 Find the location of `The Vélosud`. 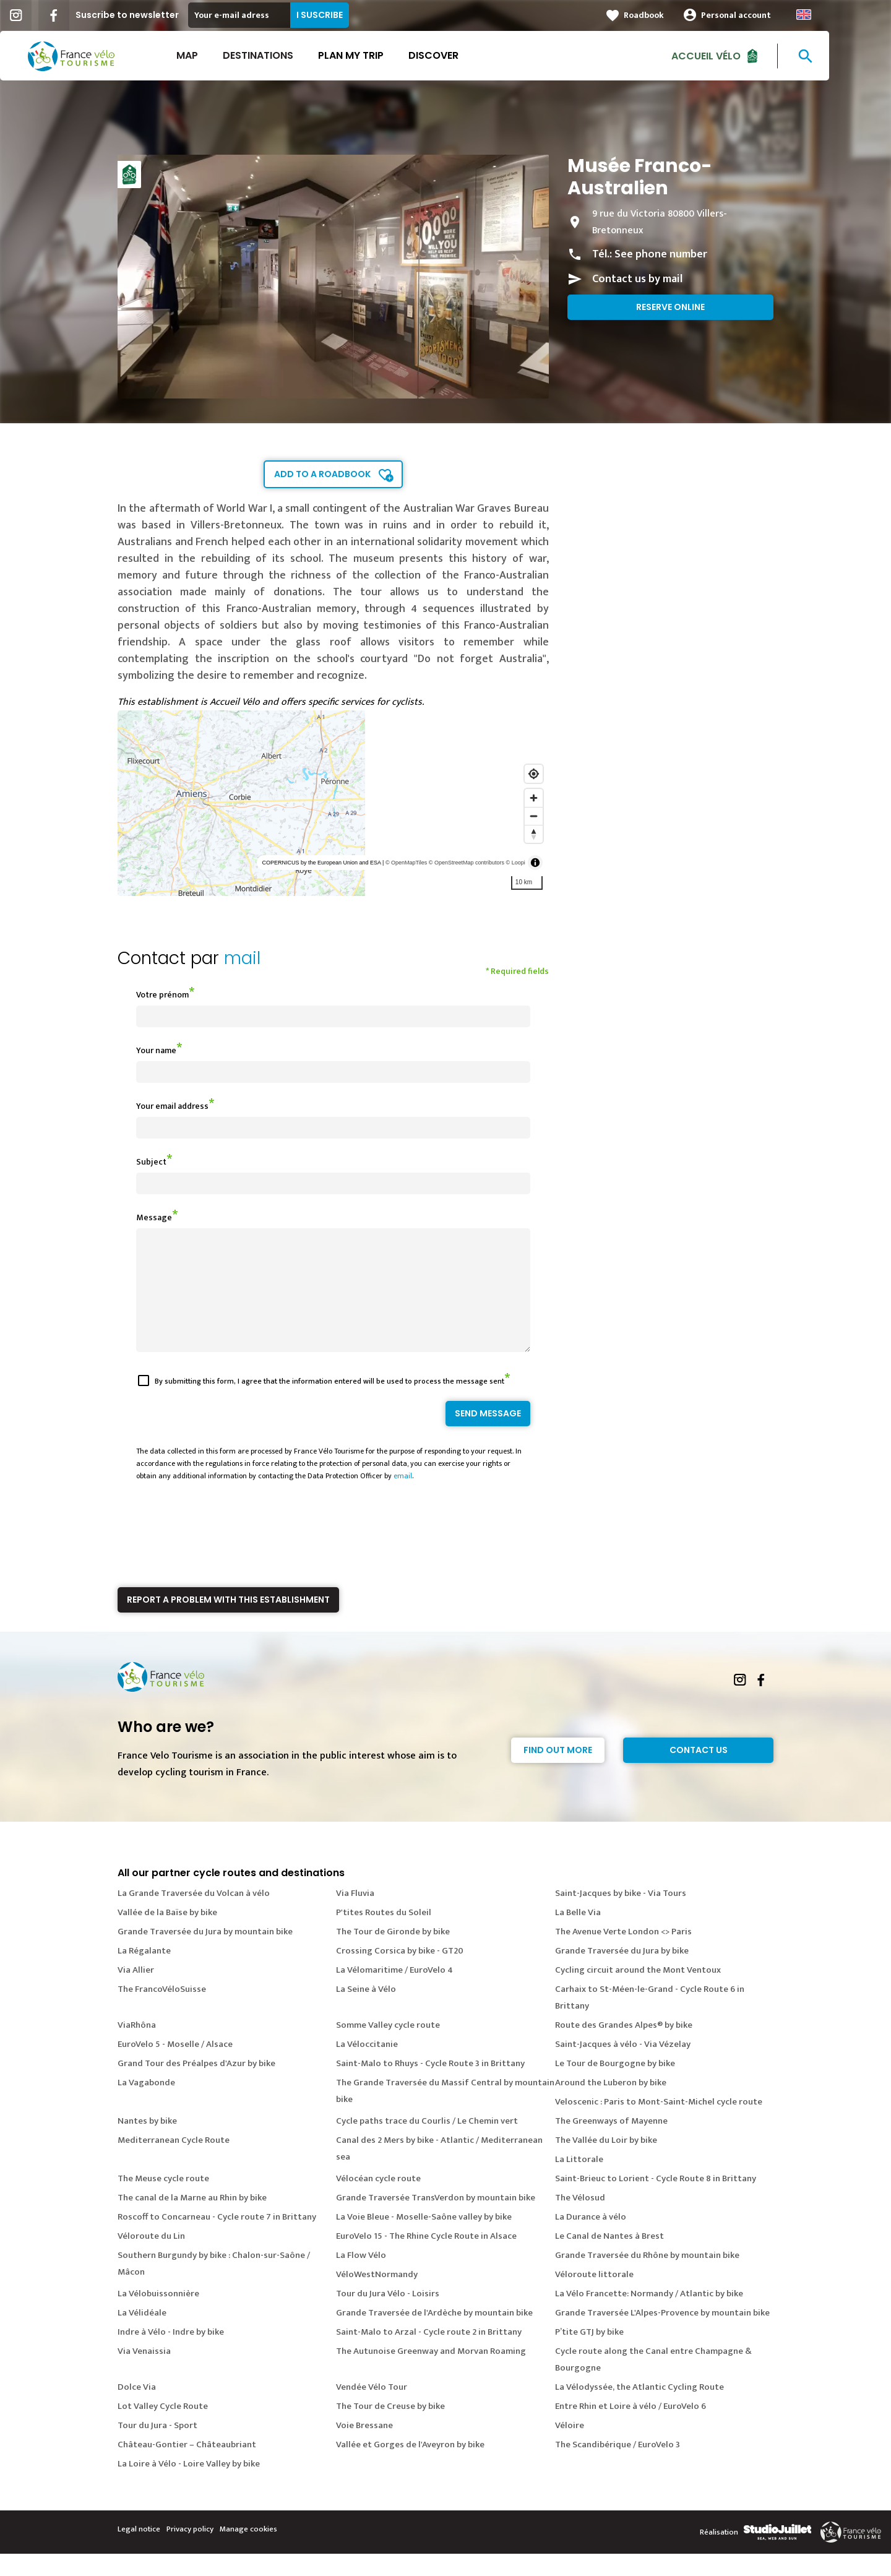

The Vélosud is located at coordinates (580, 2220).